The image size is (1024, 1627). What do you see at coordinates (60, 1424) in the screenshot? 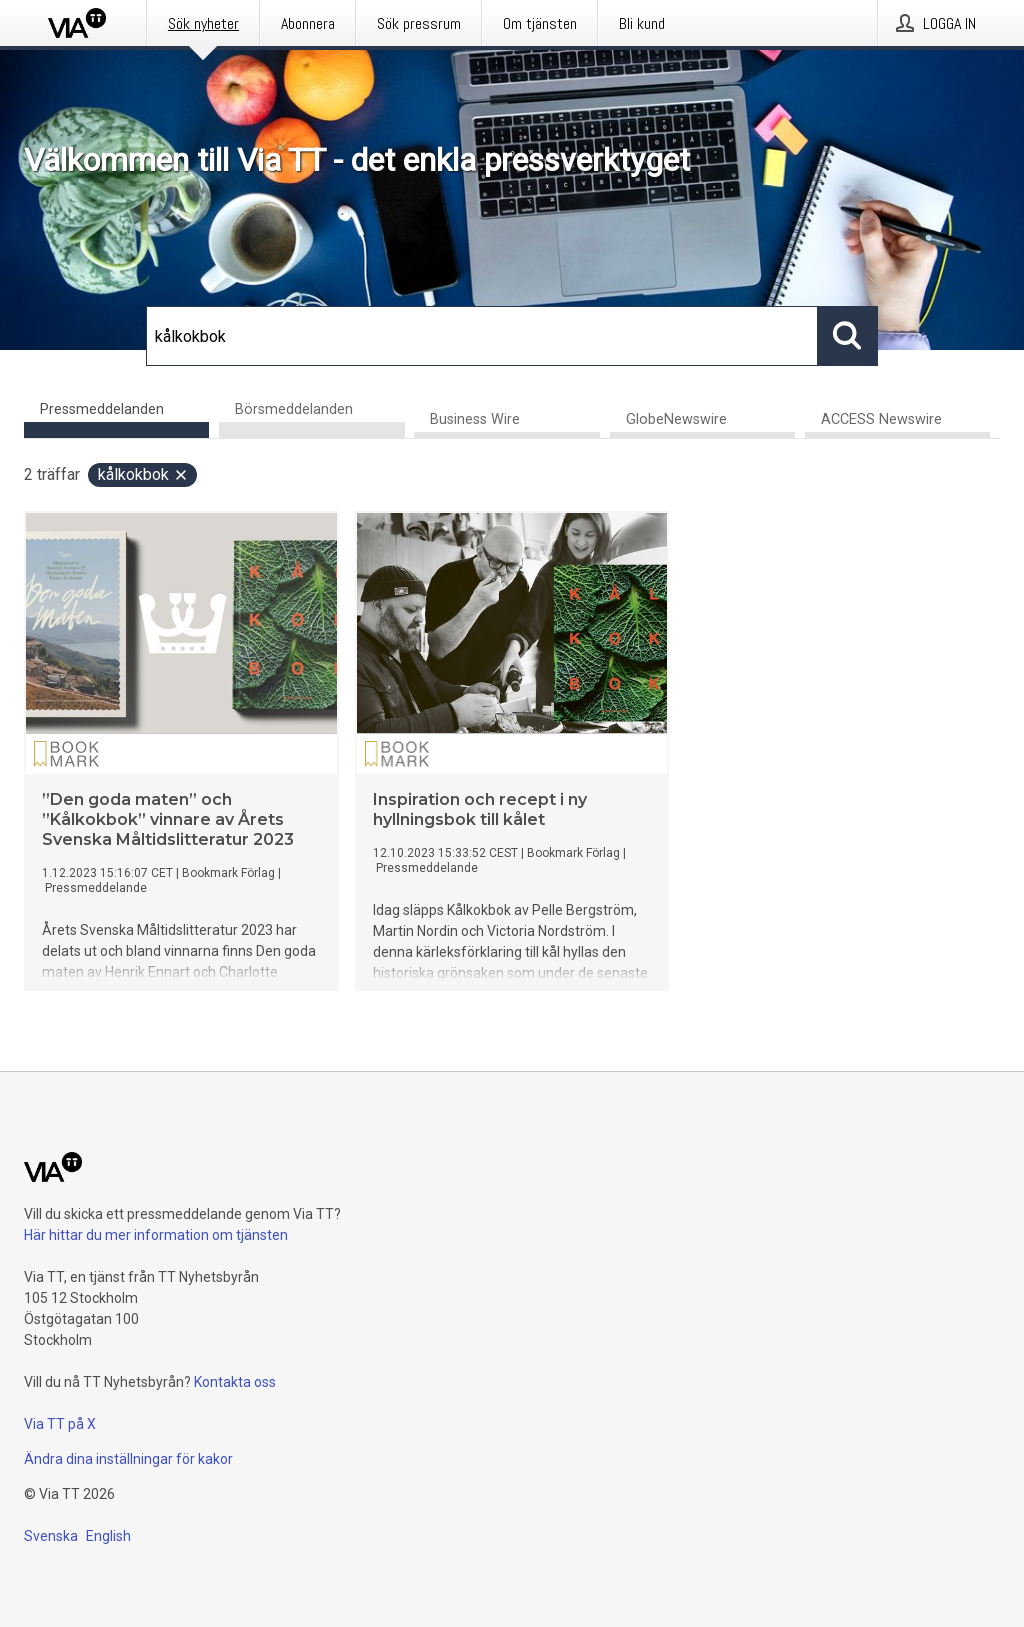
I see `Via TT på X` at bounding box center [60, 1424].